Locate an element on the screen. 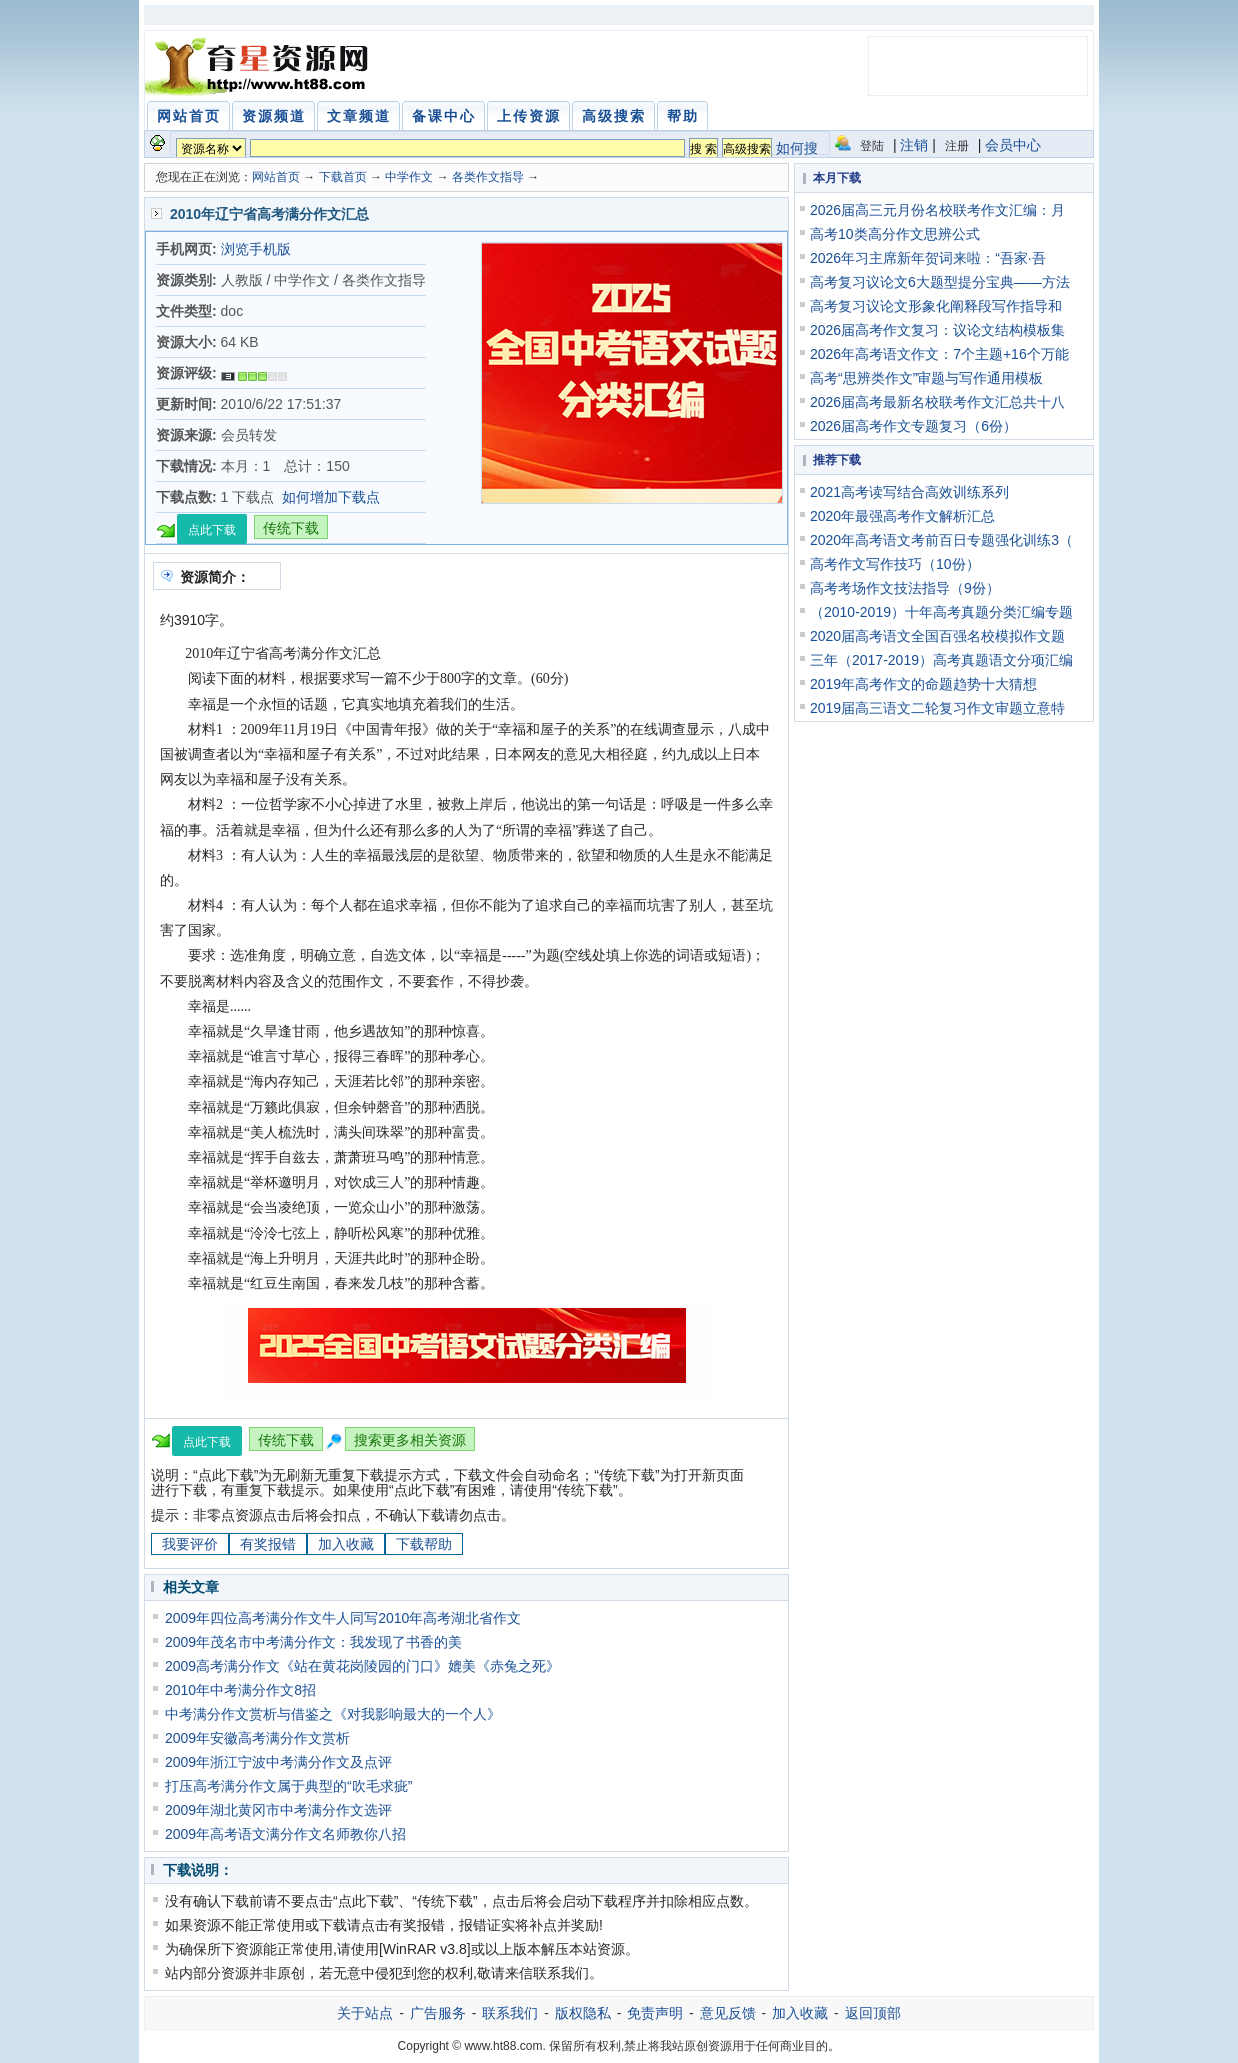 This screenshot has width=1238, height=2063. 下载帮助 is located at coordinates (424, 1544).